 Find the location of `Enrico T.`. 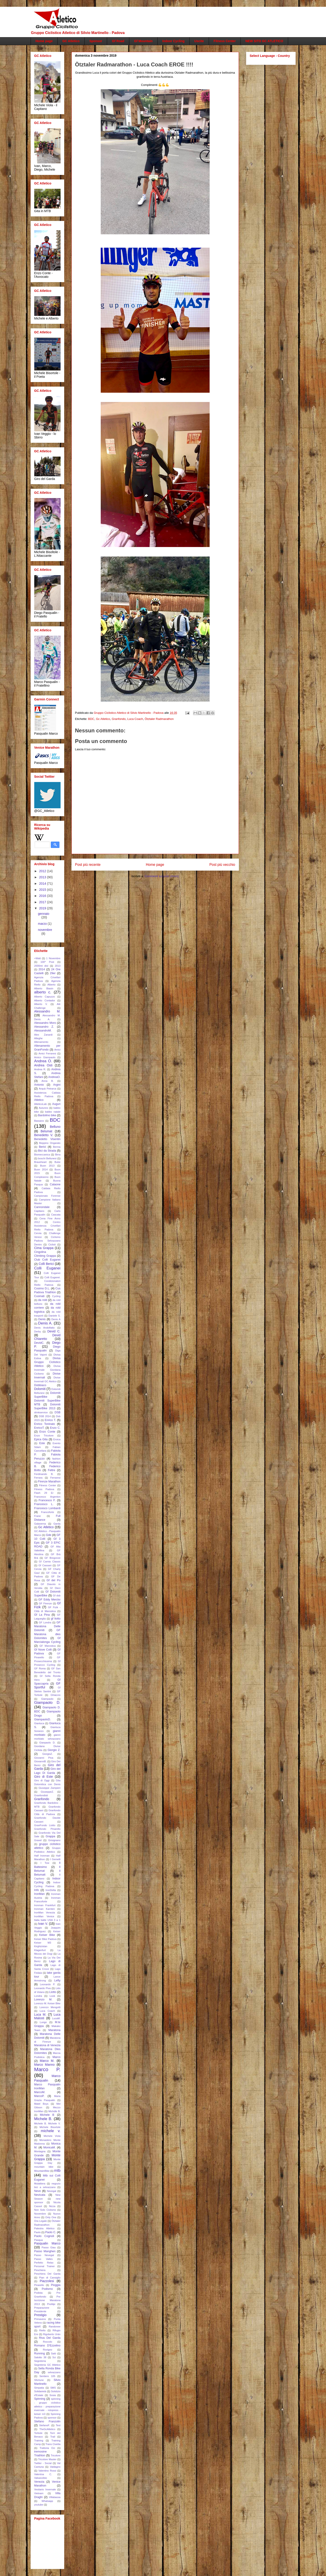

Enrico T. is located at coordinates (50, 1420).